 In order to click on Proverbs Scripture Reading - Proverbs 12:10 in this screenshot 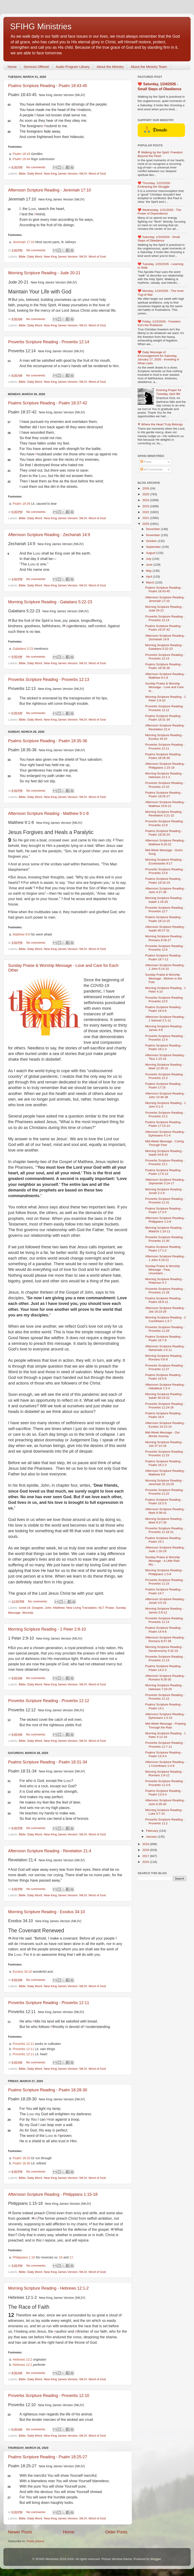, I will do `click(48, 2395)`.